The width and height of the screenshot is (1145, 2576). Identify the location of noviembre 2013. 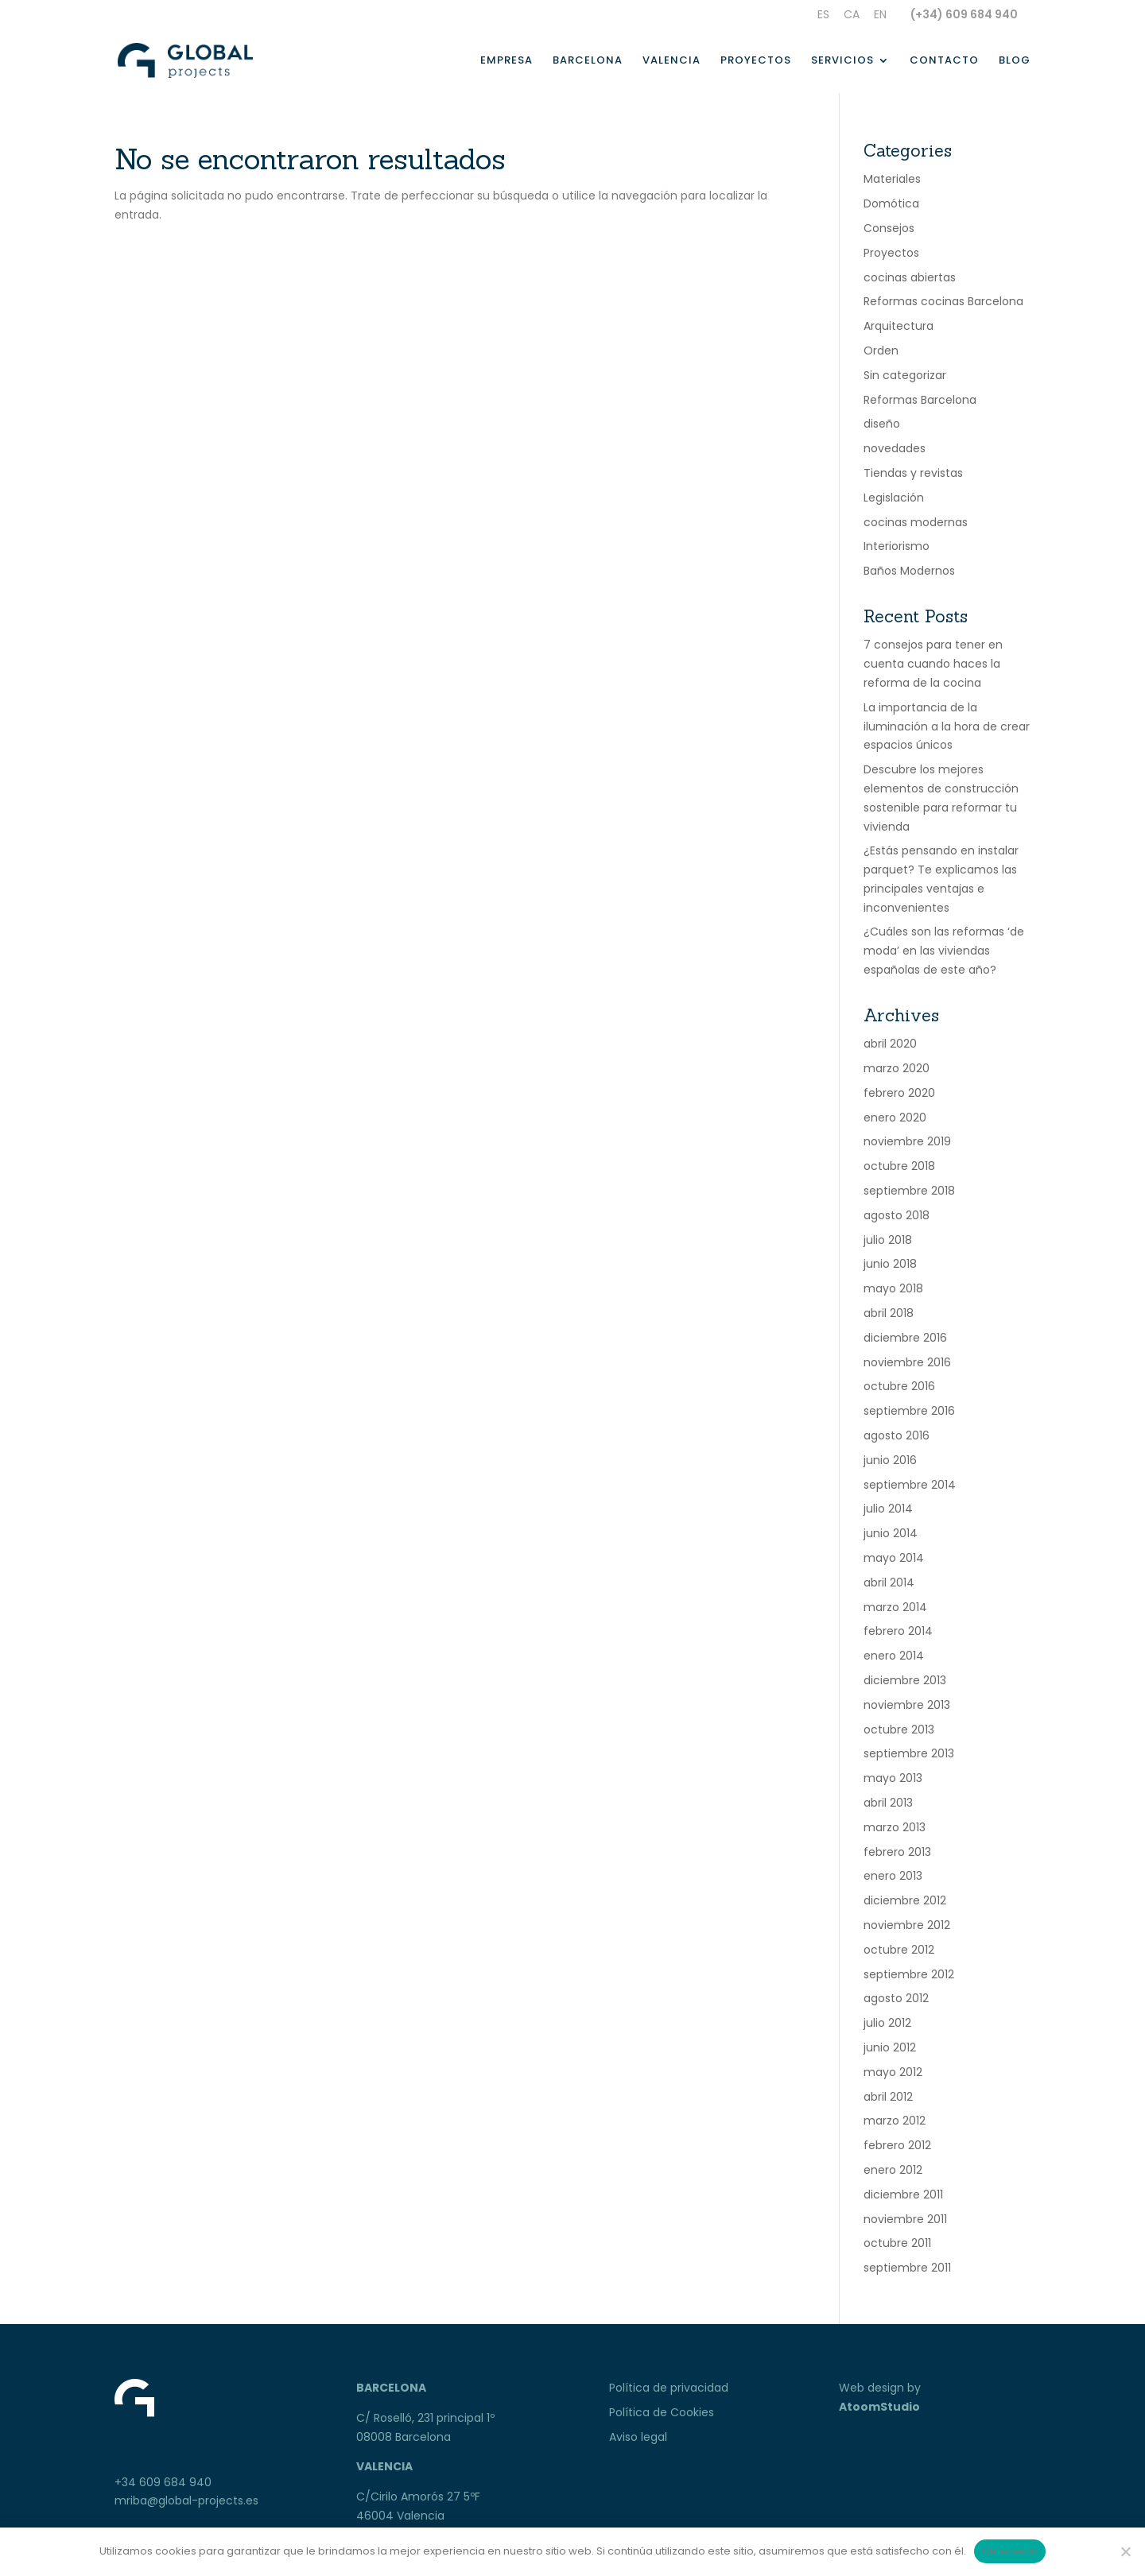
(907, 1705).